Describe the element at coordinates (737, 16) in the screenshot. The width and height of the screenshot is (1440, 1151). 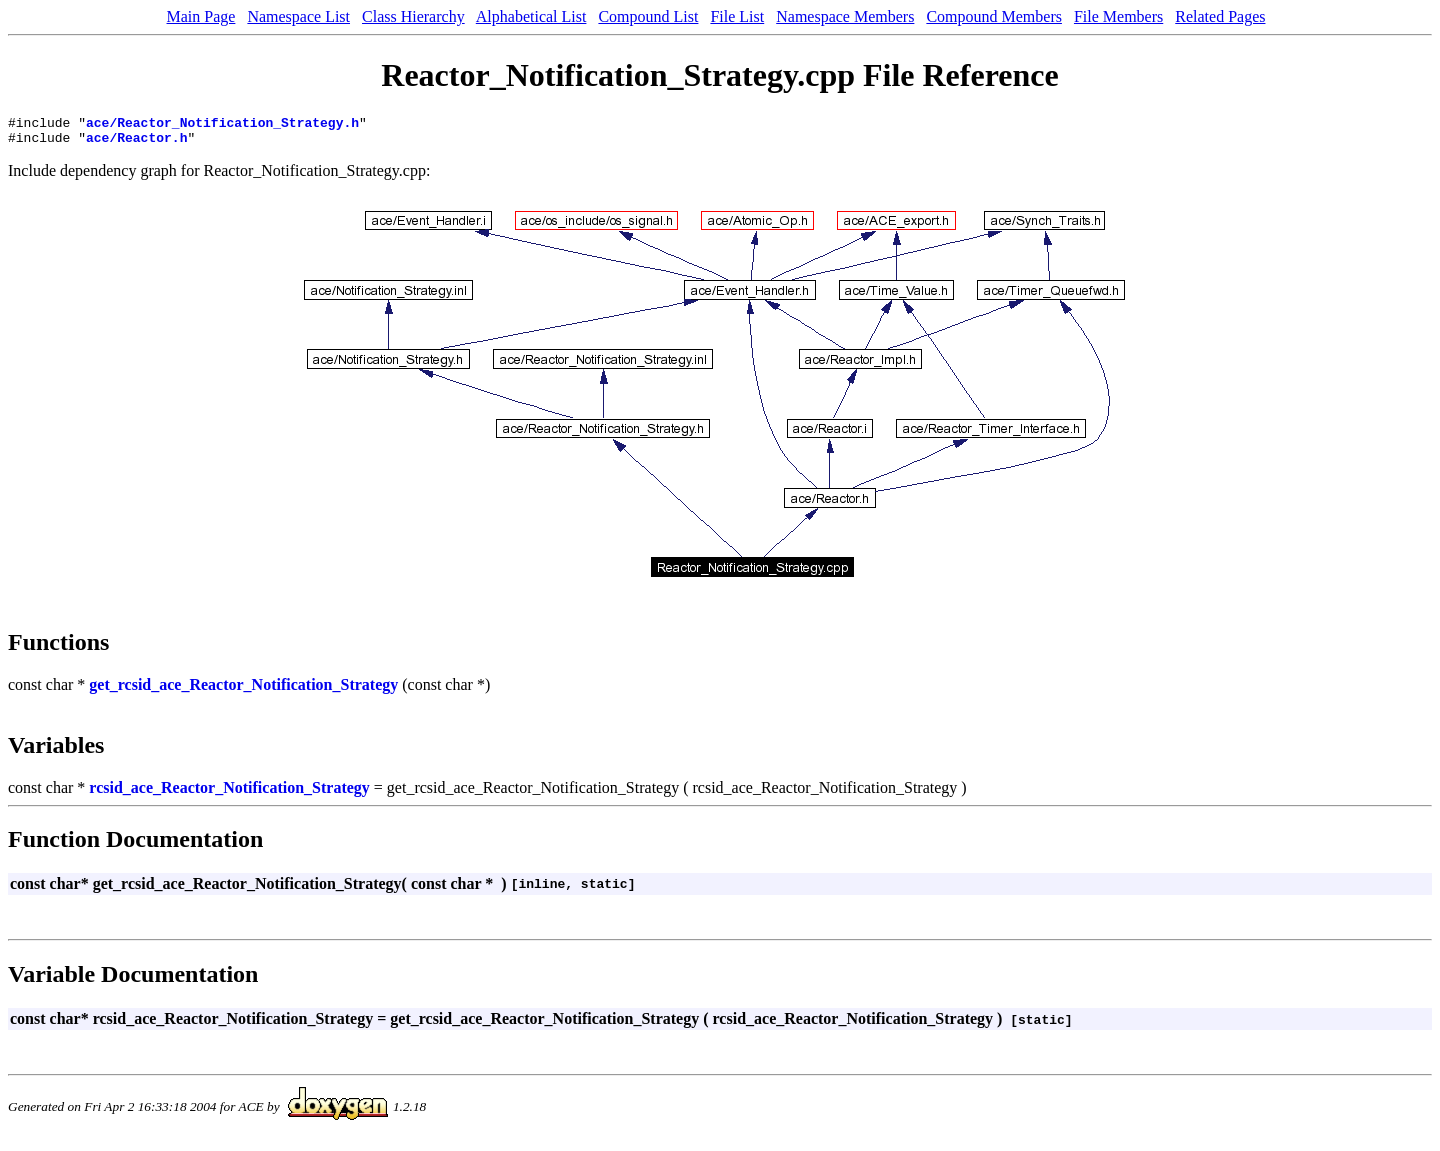
I see `File List` at that location.